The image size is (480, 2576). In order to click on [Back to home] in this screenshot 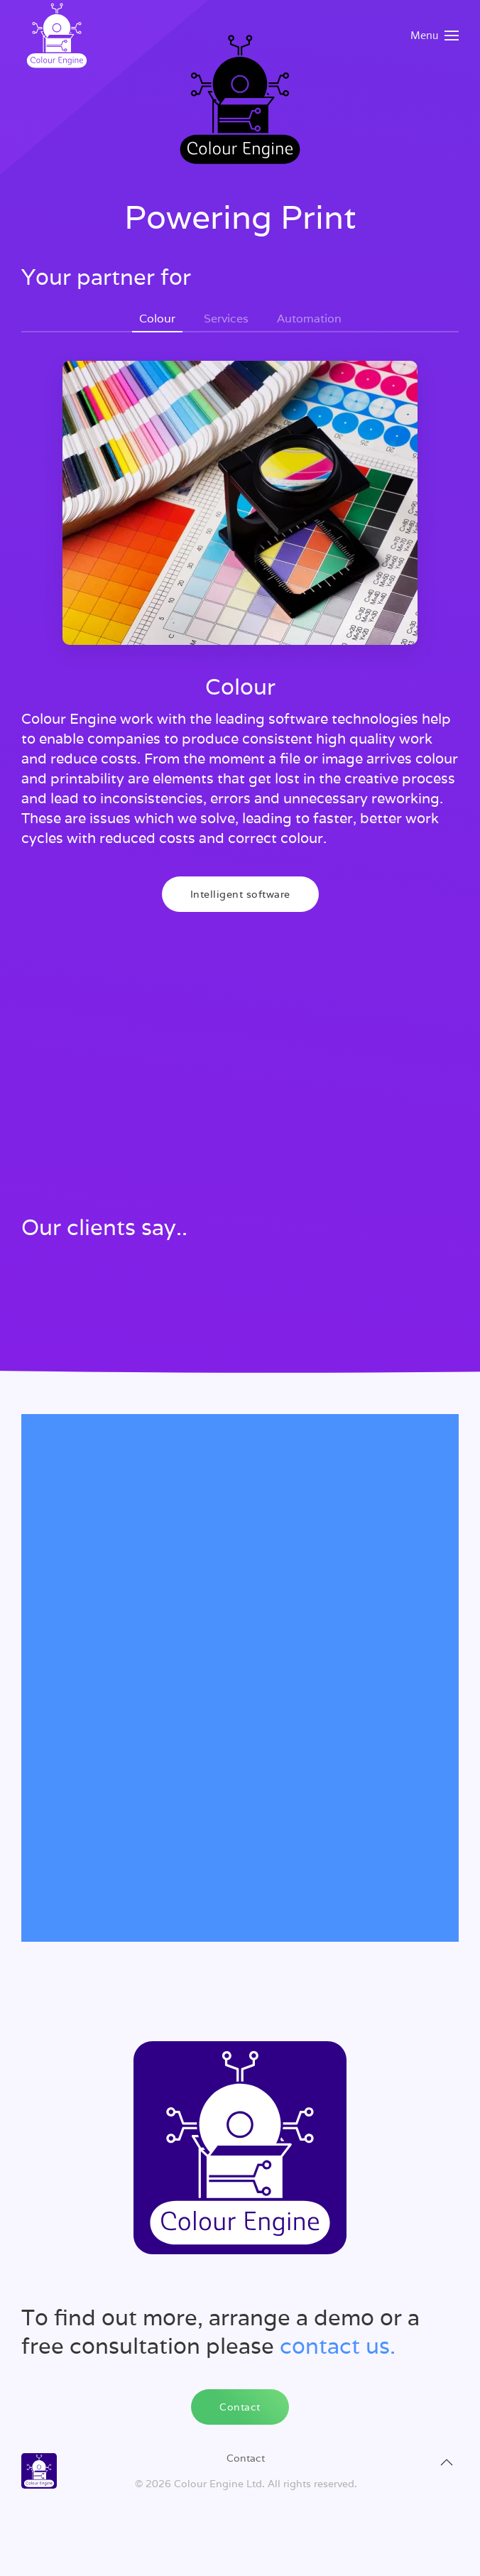, I will do `click(56, 35)`.